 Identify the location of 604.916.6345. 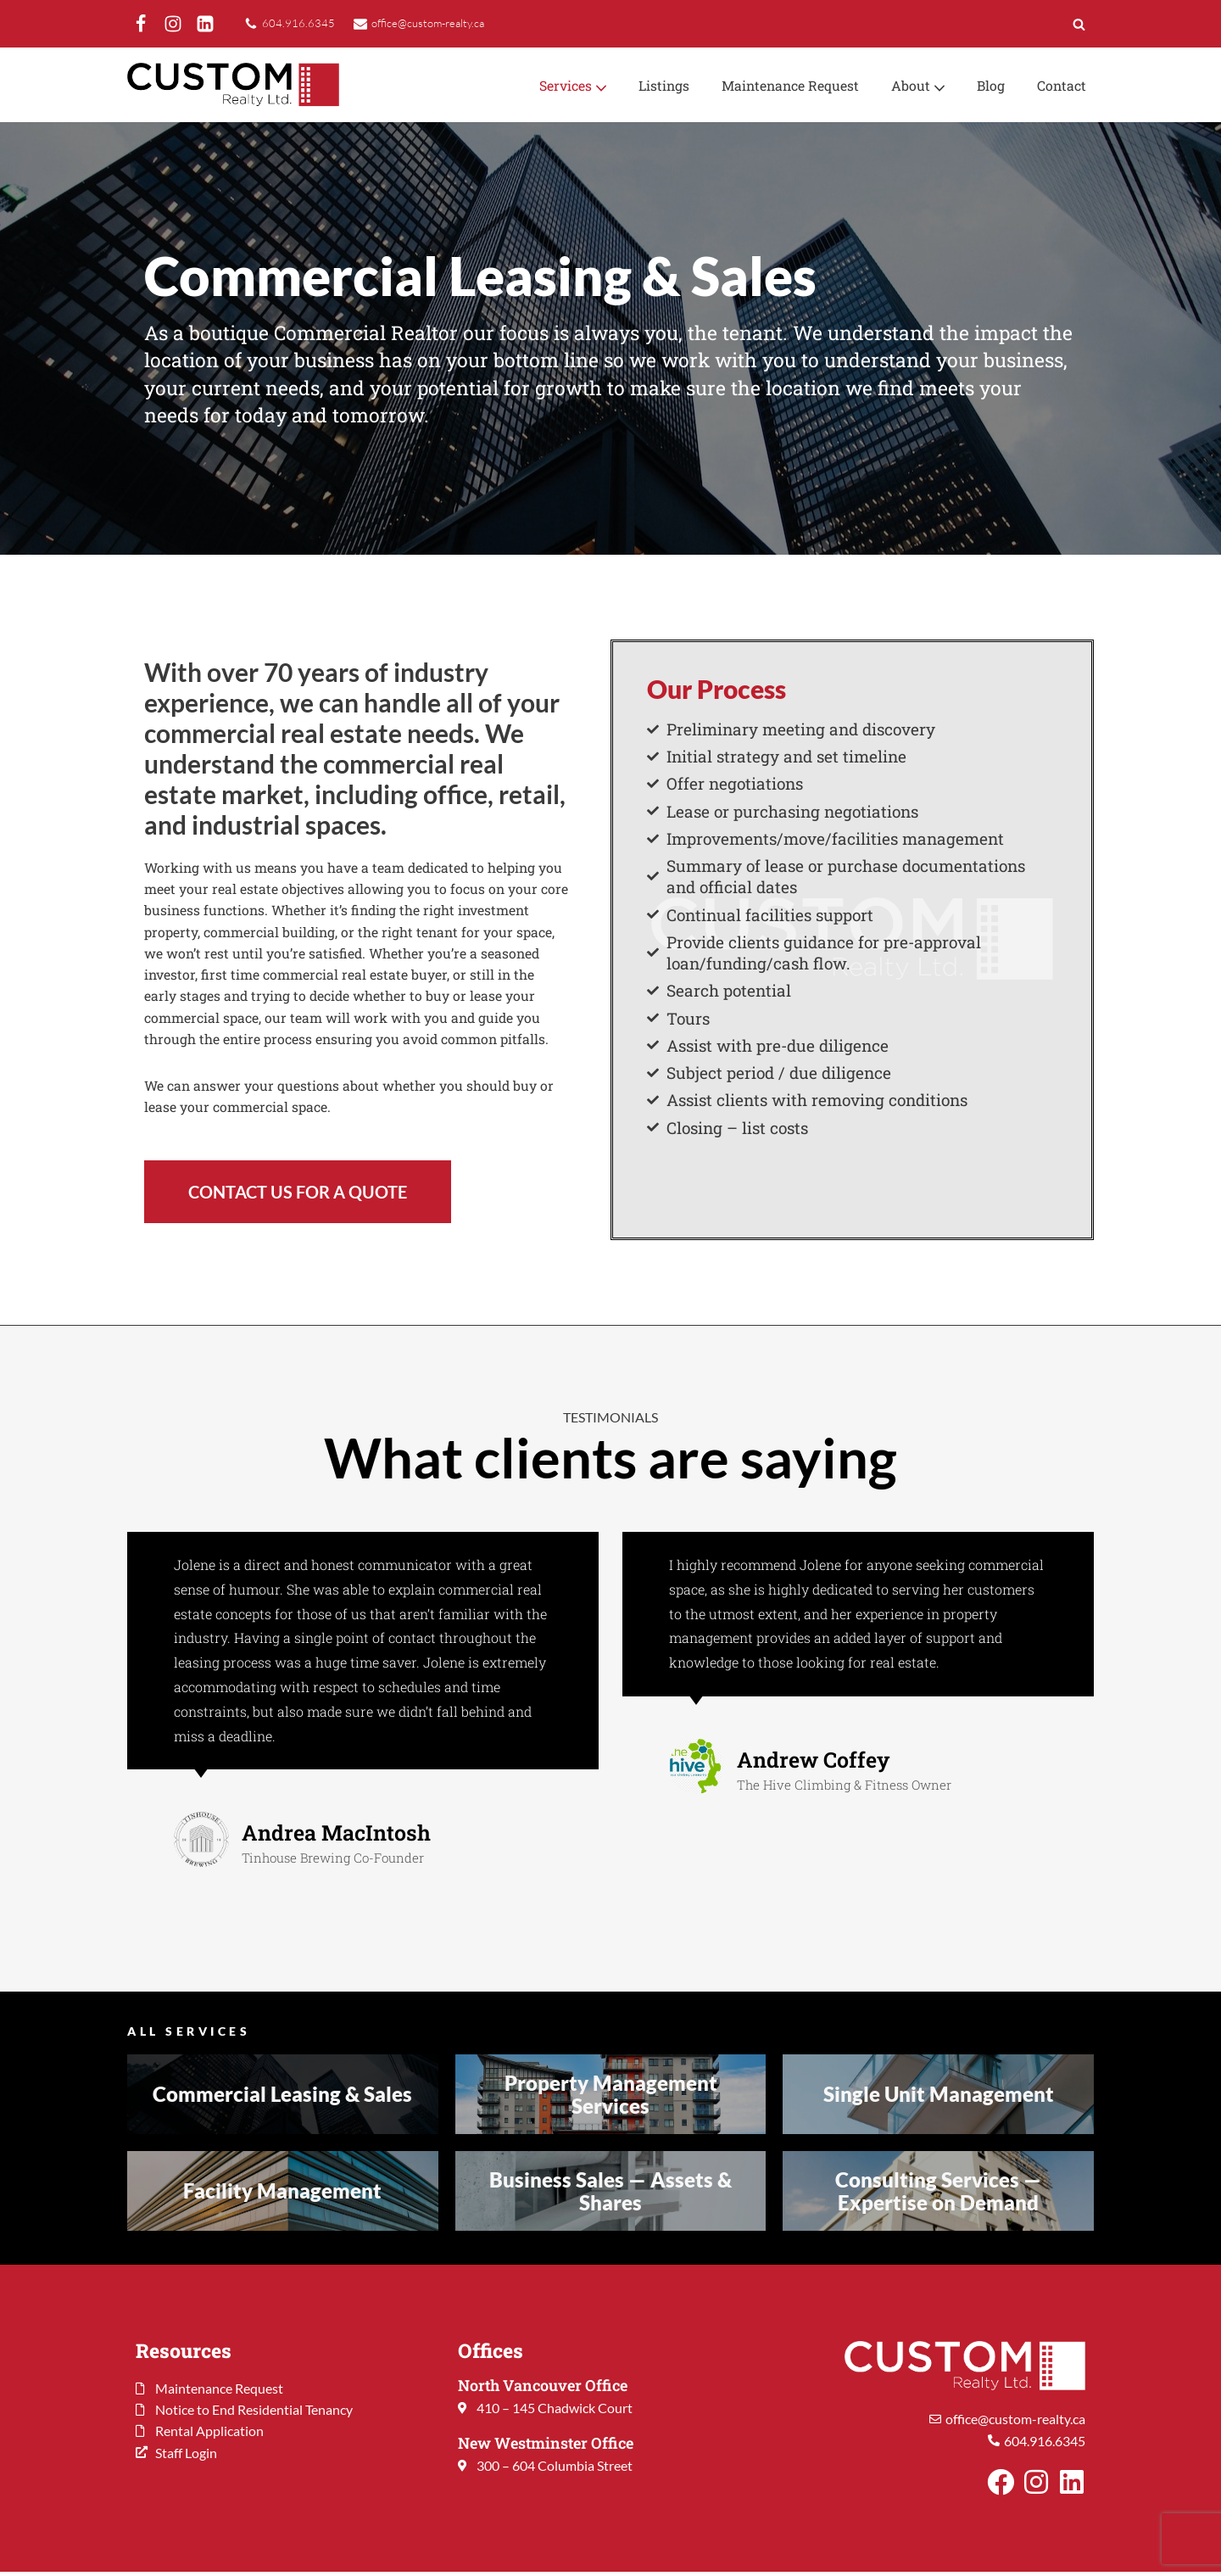
(298, 23).